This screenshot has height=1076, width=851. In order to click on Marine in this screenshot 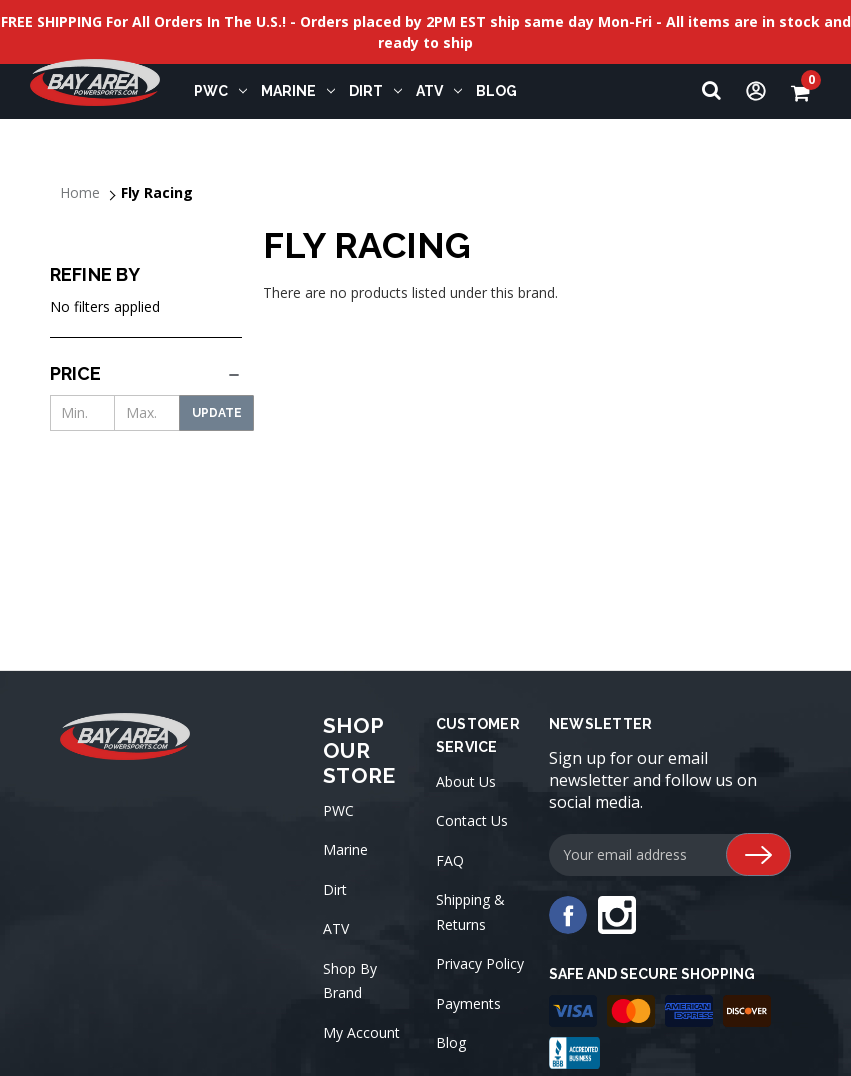, I will do `click(298, 91)`.